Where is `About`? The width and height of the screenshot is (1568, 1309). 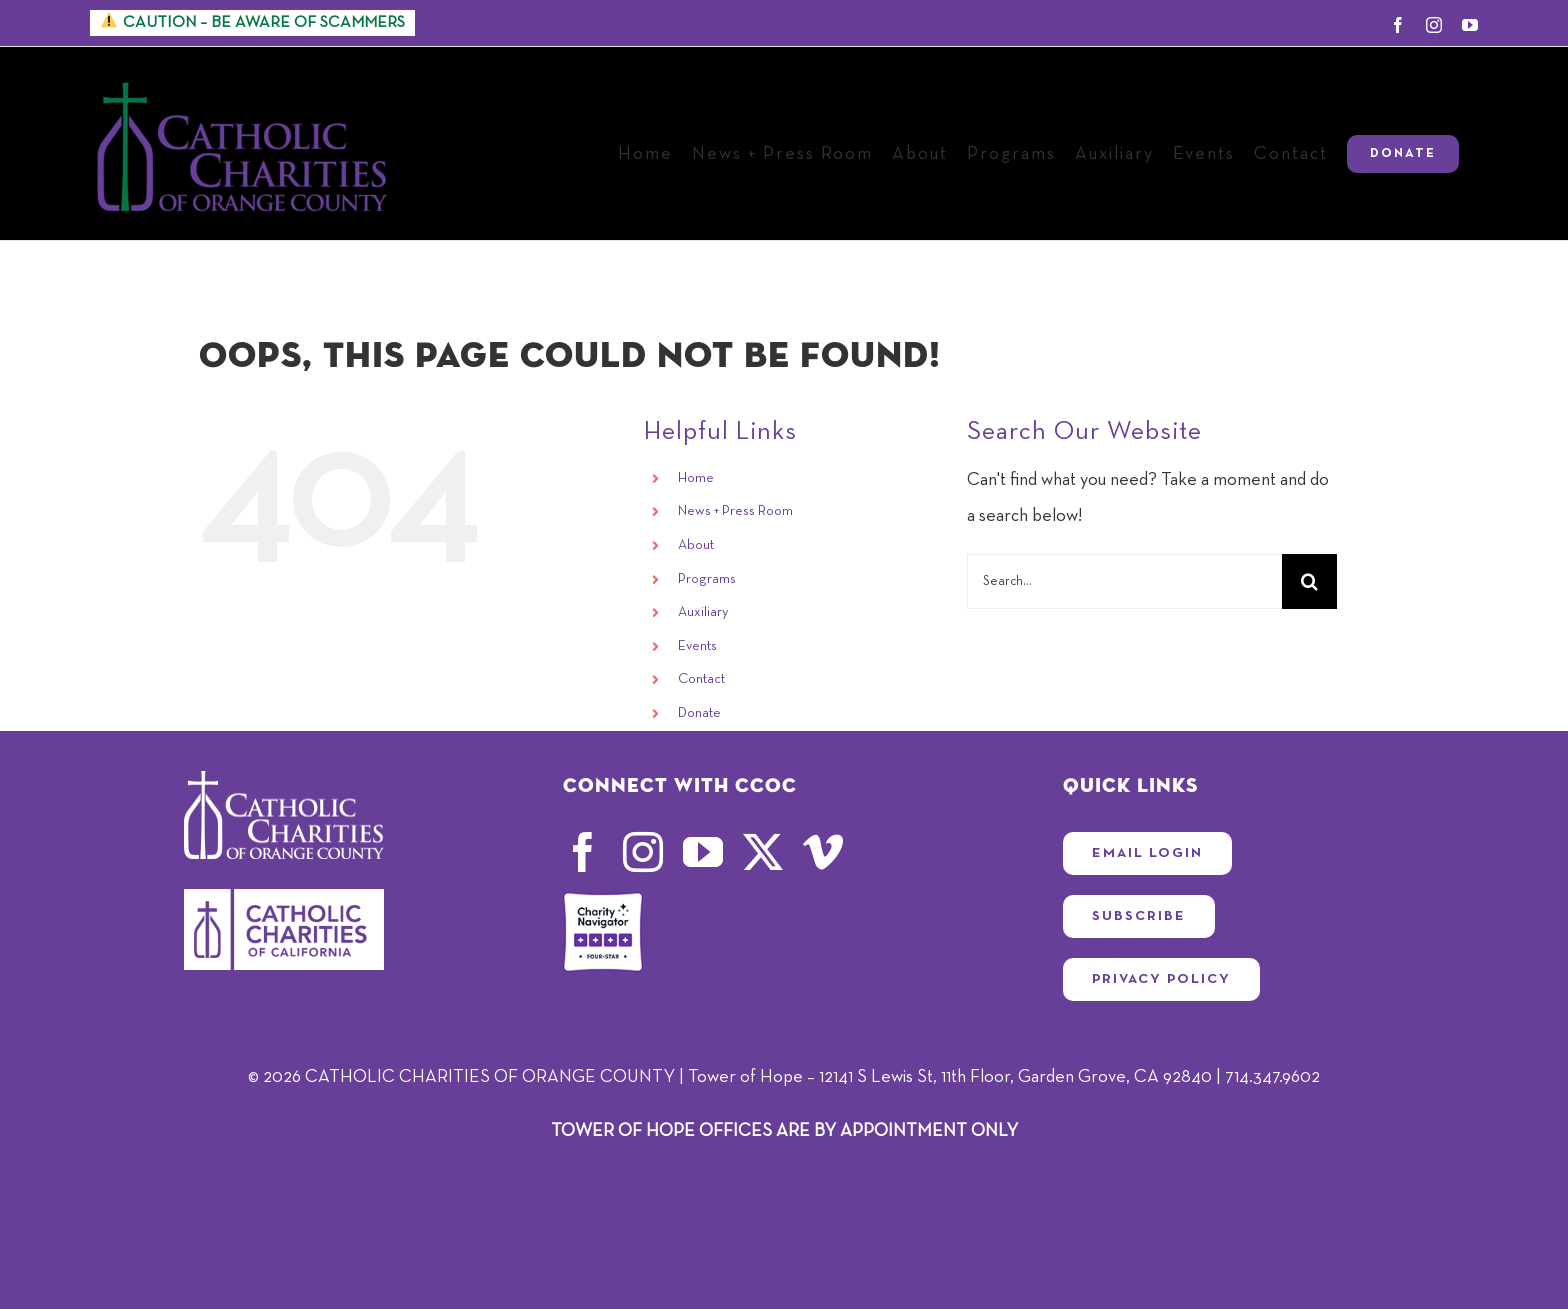 About is located at coordinates (696, 545).